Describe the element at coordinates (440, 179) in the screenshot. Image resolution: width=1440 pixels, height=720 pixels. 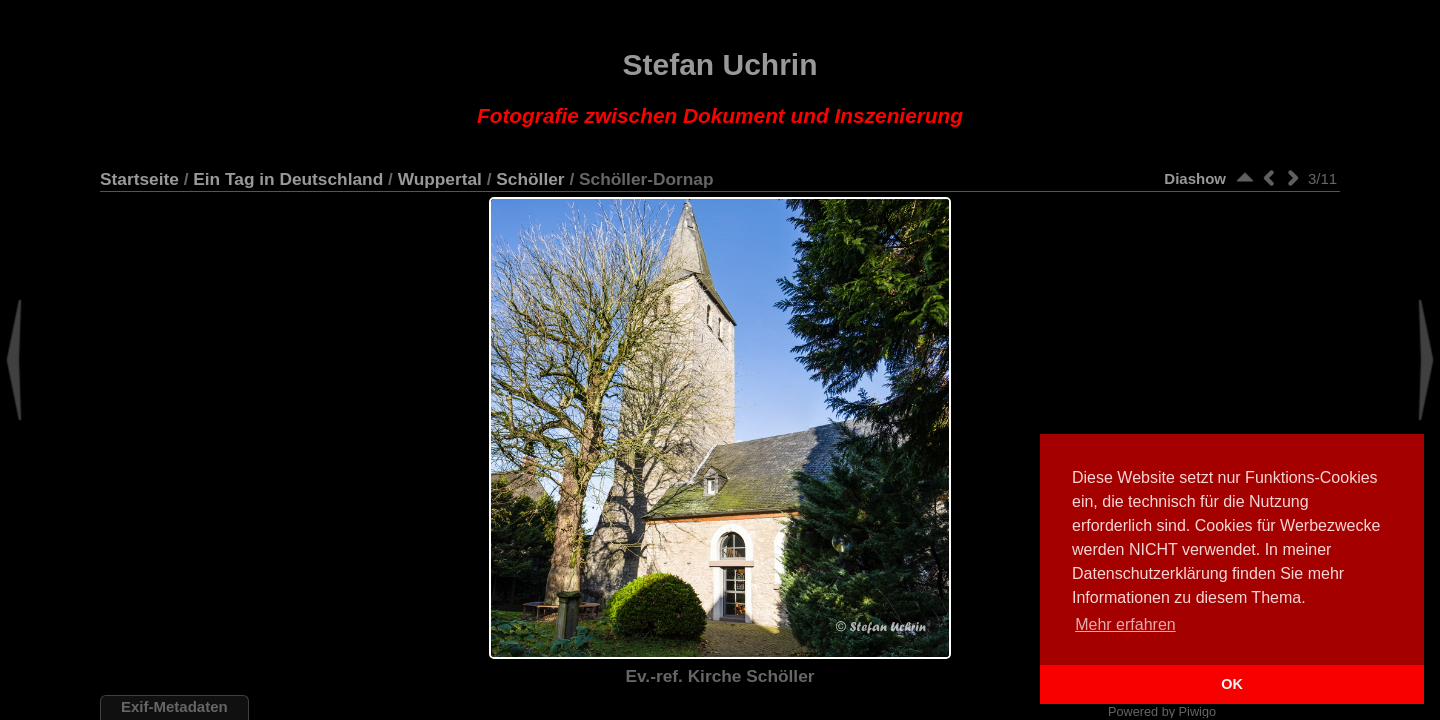
I see `Wuppertal` at that location.